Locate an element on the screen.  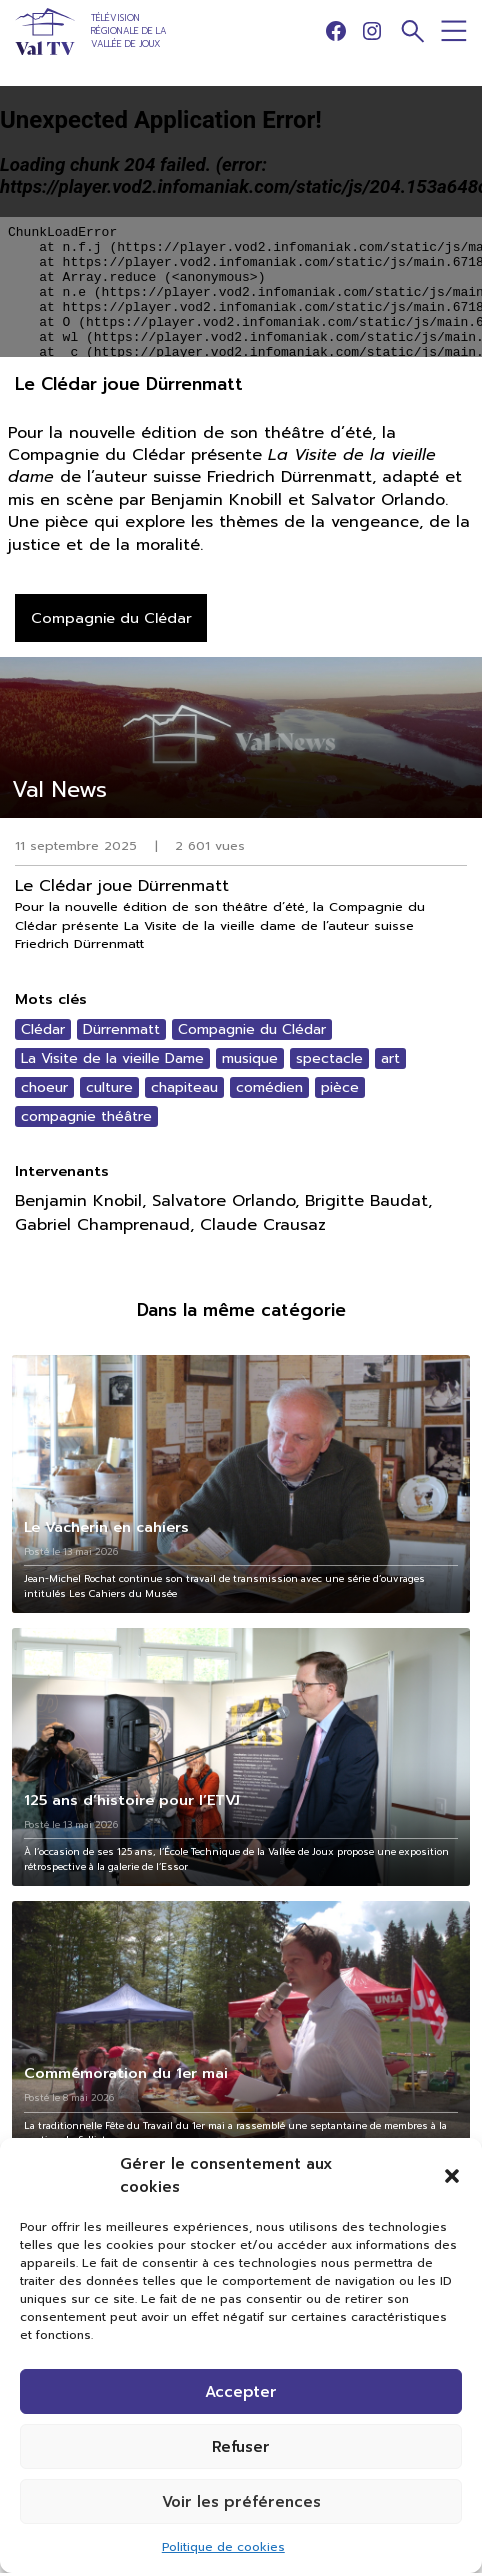
La Visite de la vieille Dame is located at coordinates (112, 1058).